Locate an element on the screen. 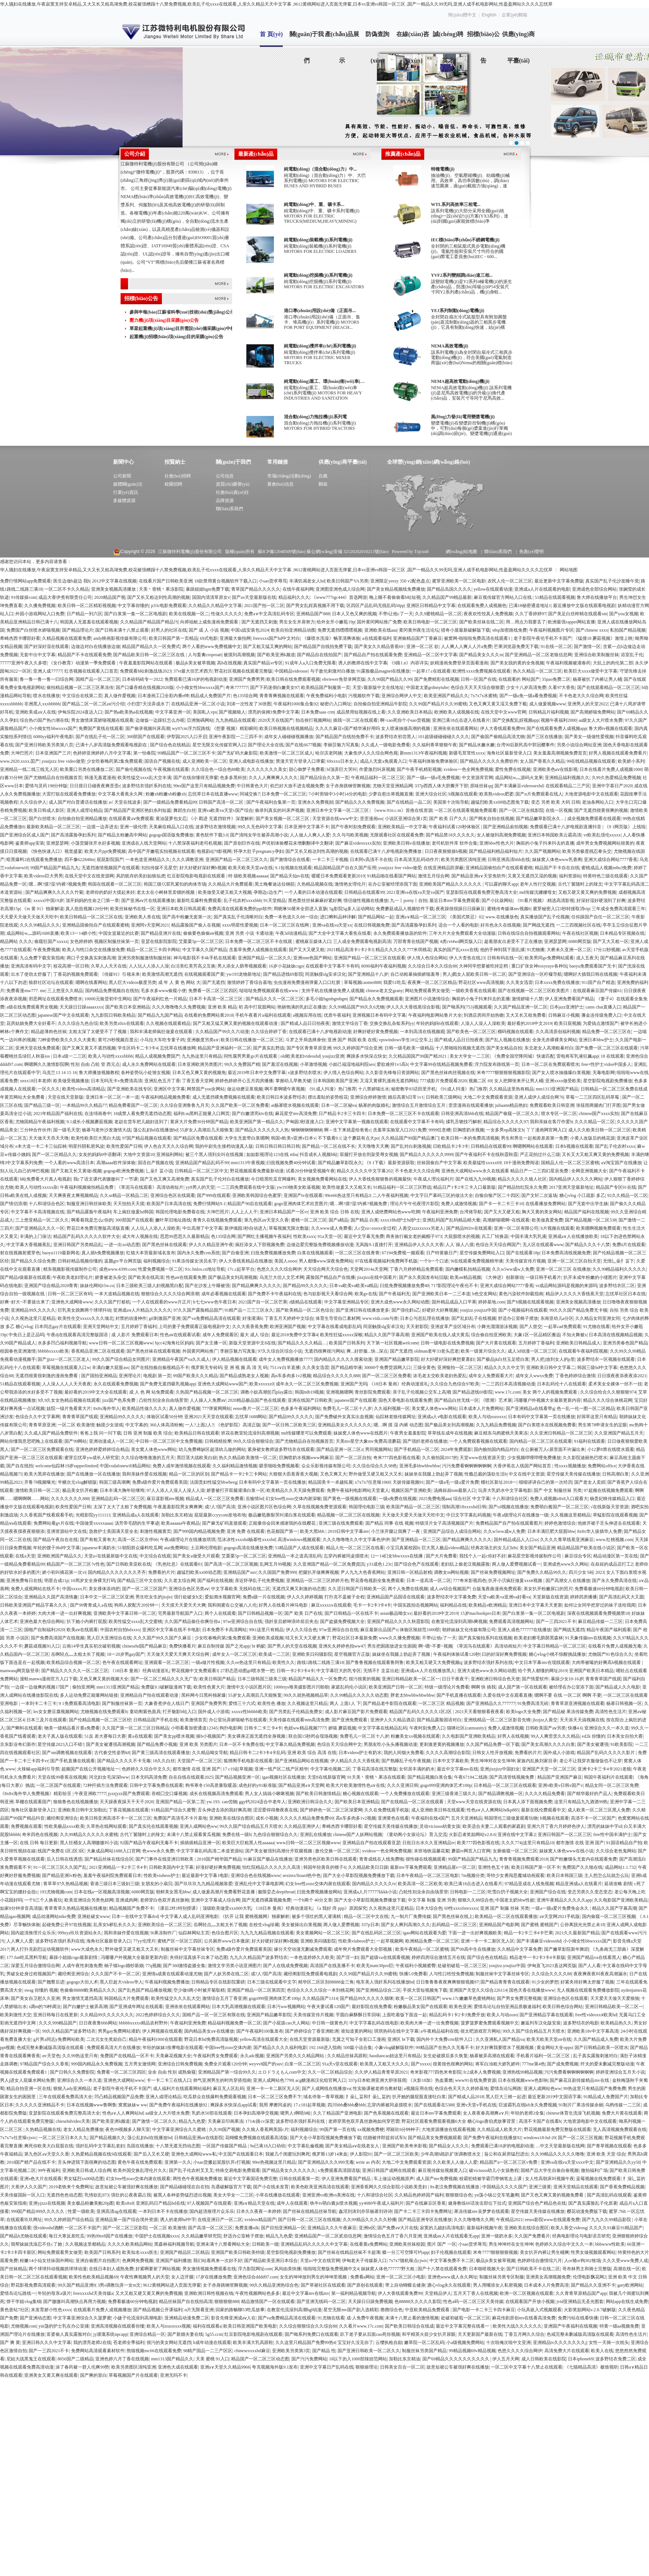 The width and height of the screenshot is (649, 2576). 无限观看社区在线观看免费 is located at coordinates (396, 835).